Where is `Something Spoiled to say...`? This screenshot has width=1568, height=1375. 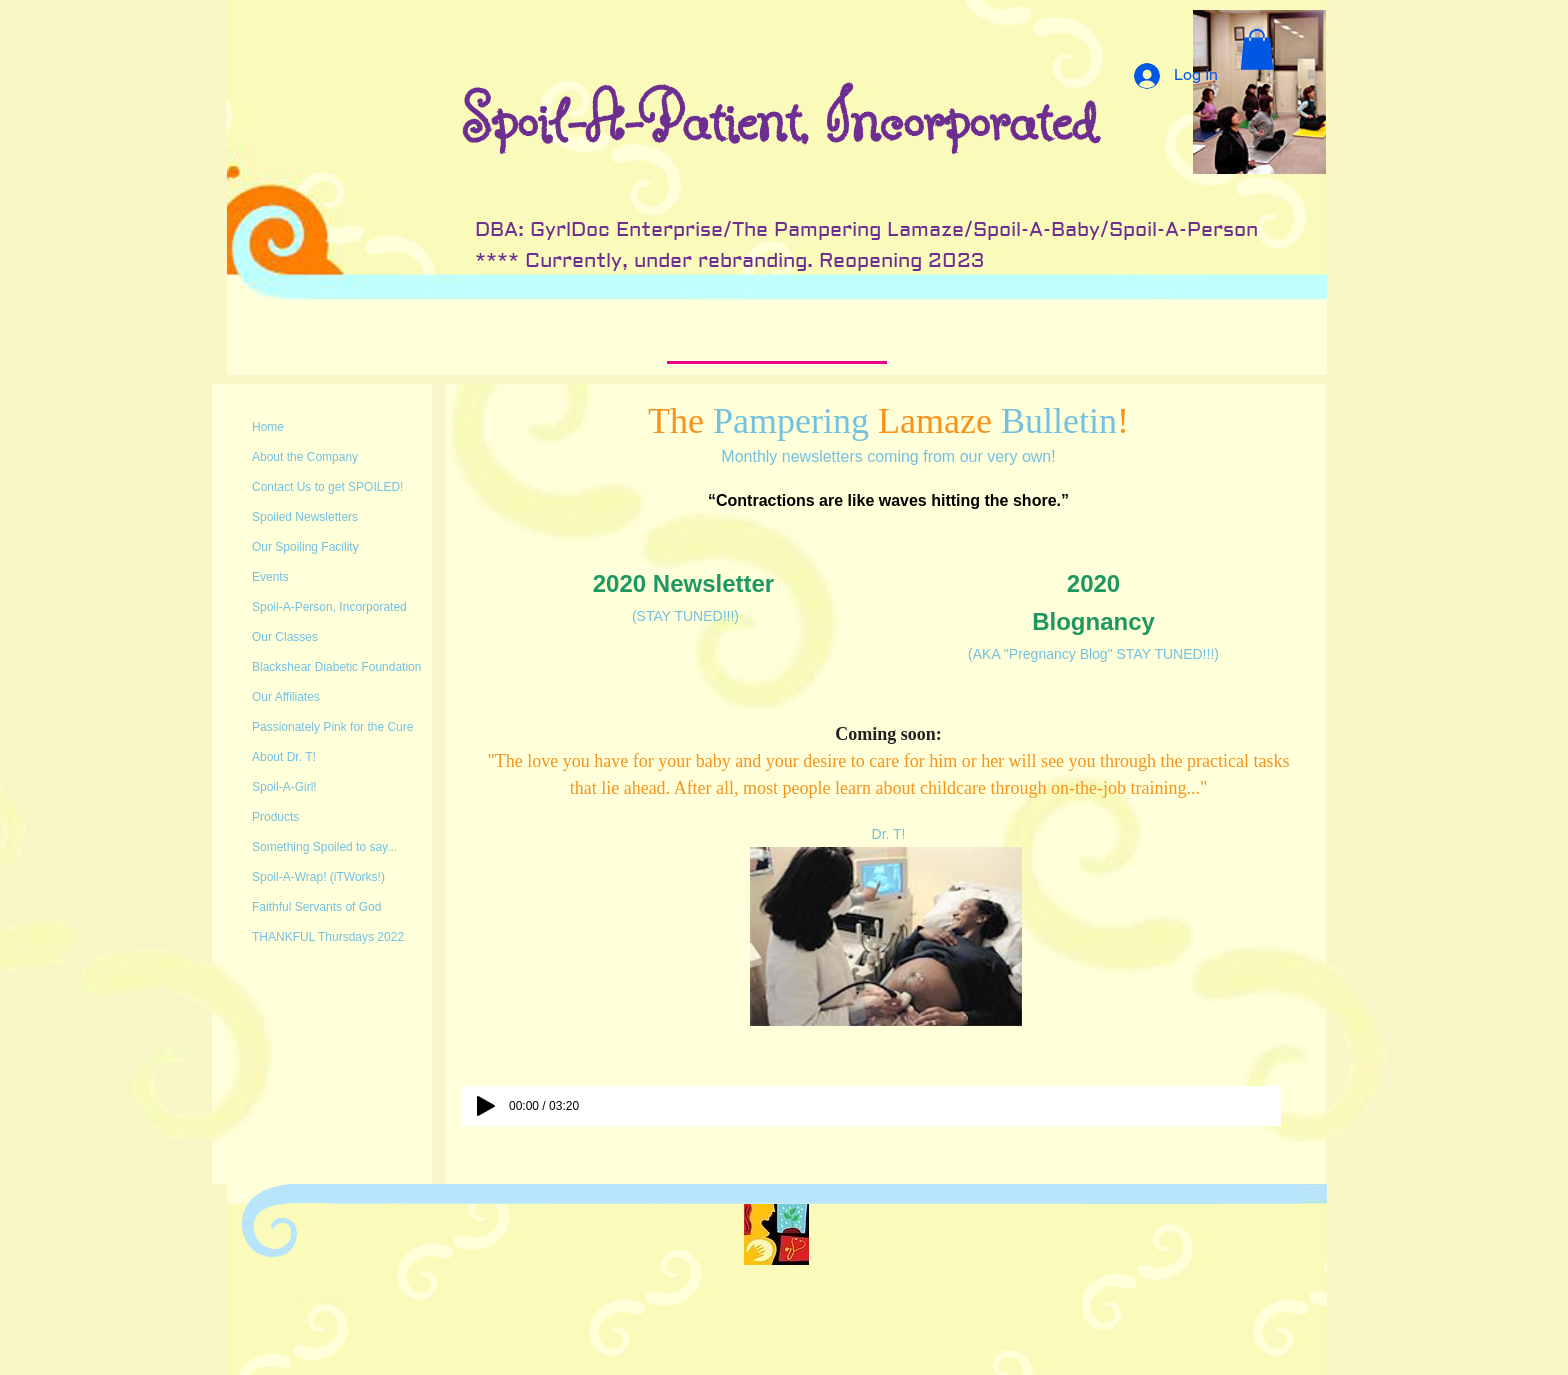 Something Spoiled to say... is located at coordinates (324, 847).